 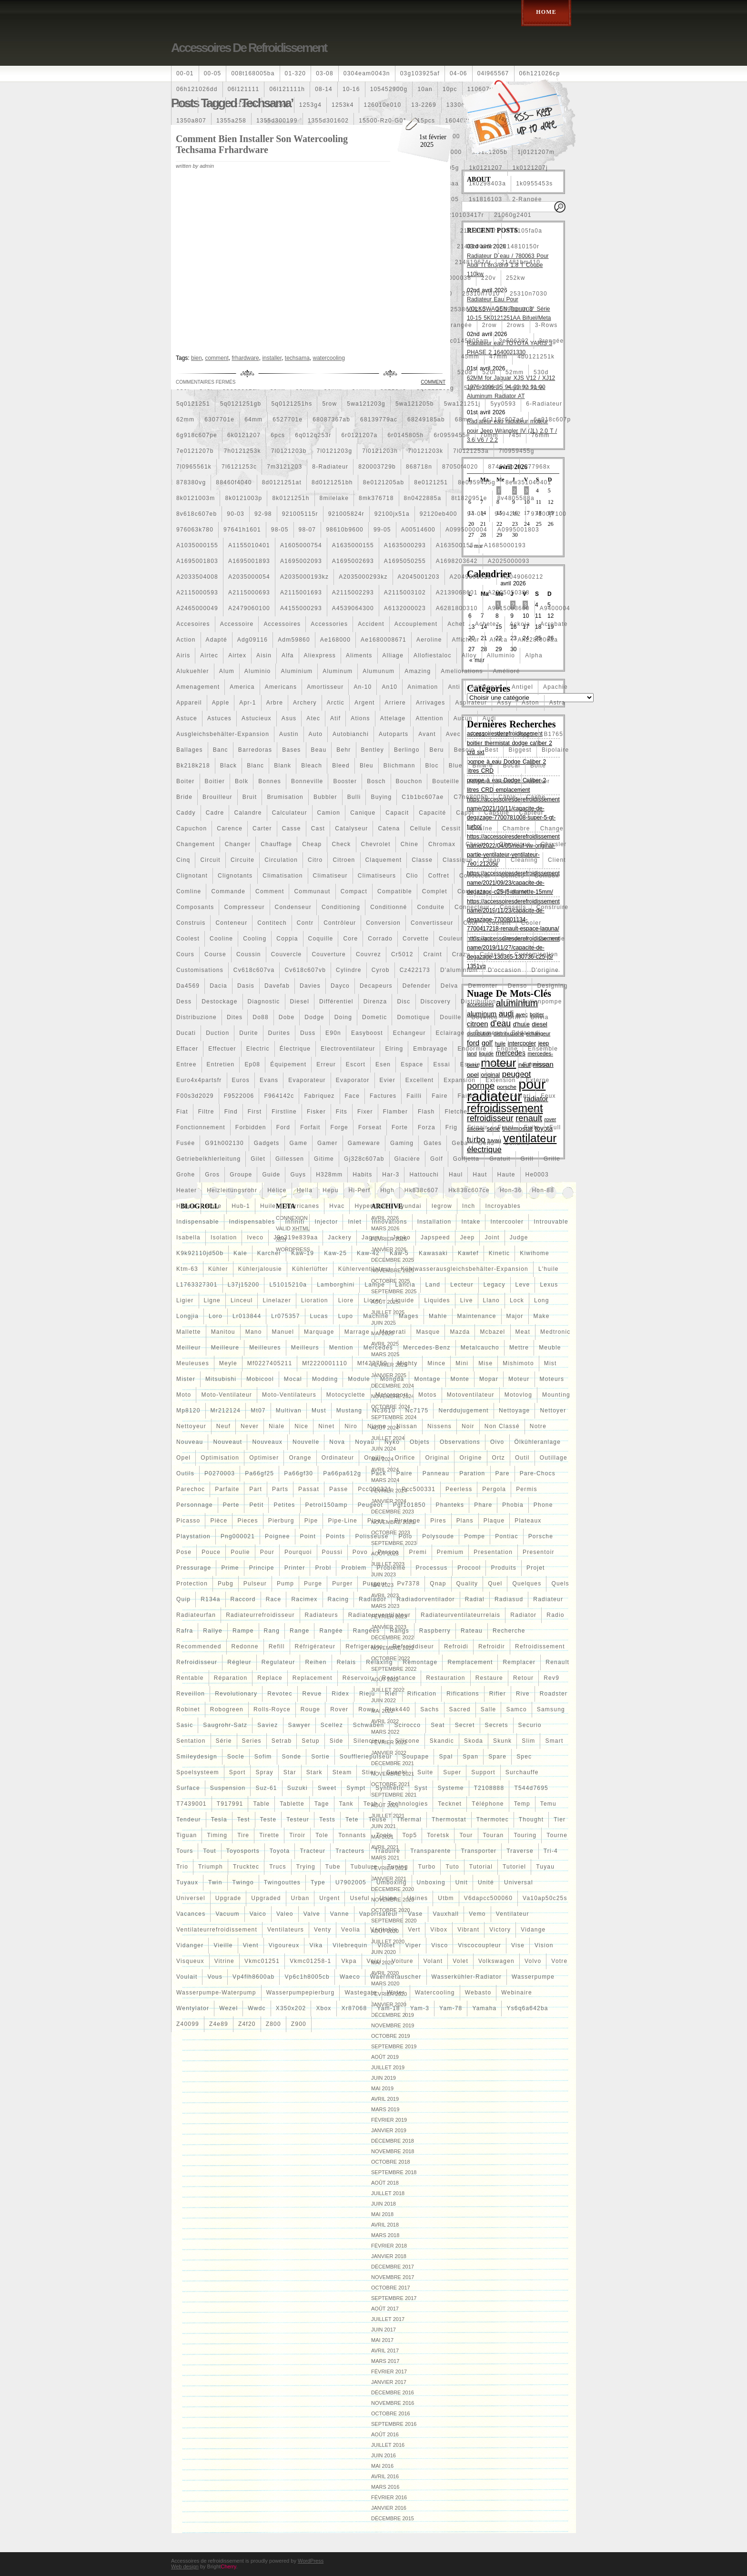 What do you see at coordinates (381, 797) in the screenshot?
I see `buying` at bounding box center [381, 797].